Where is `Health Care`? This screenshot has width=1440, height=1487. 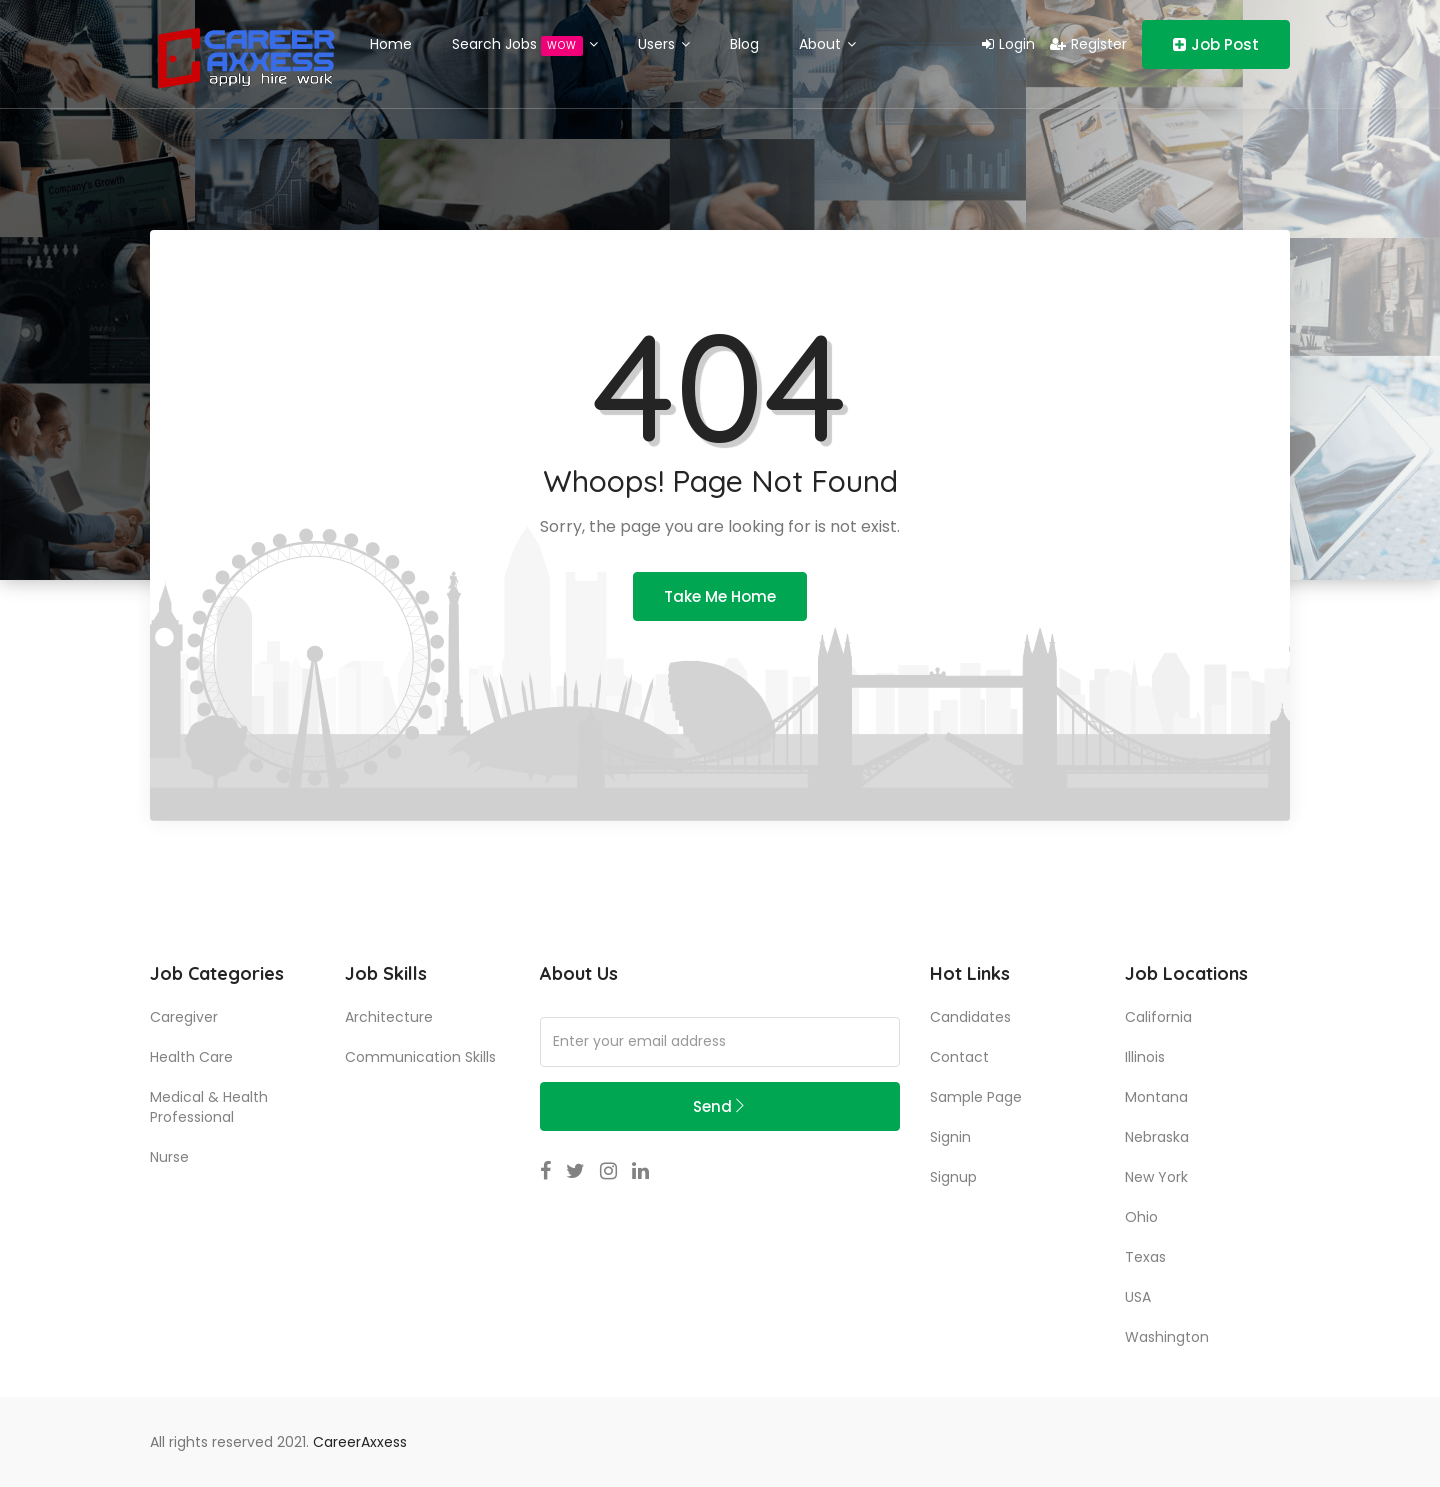 Health Care is located at coordinates (191, 1057).